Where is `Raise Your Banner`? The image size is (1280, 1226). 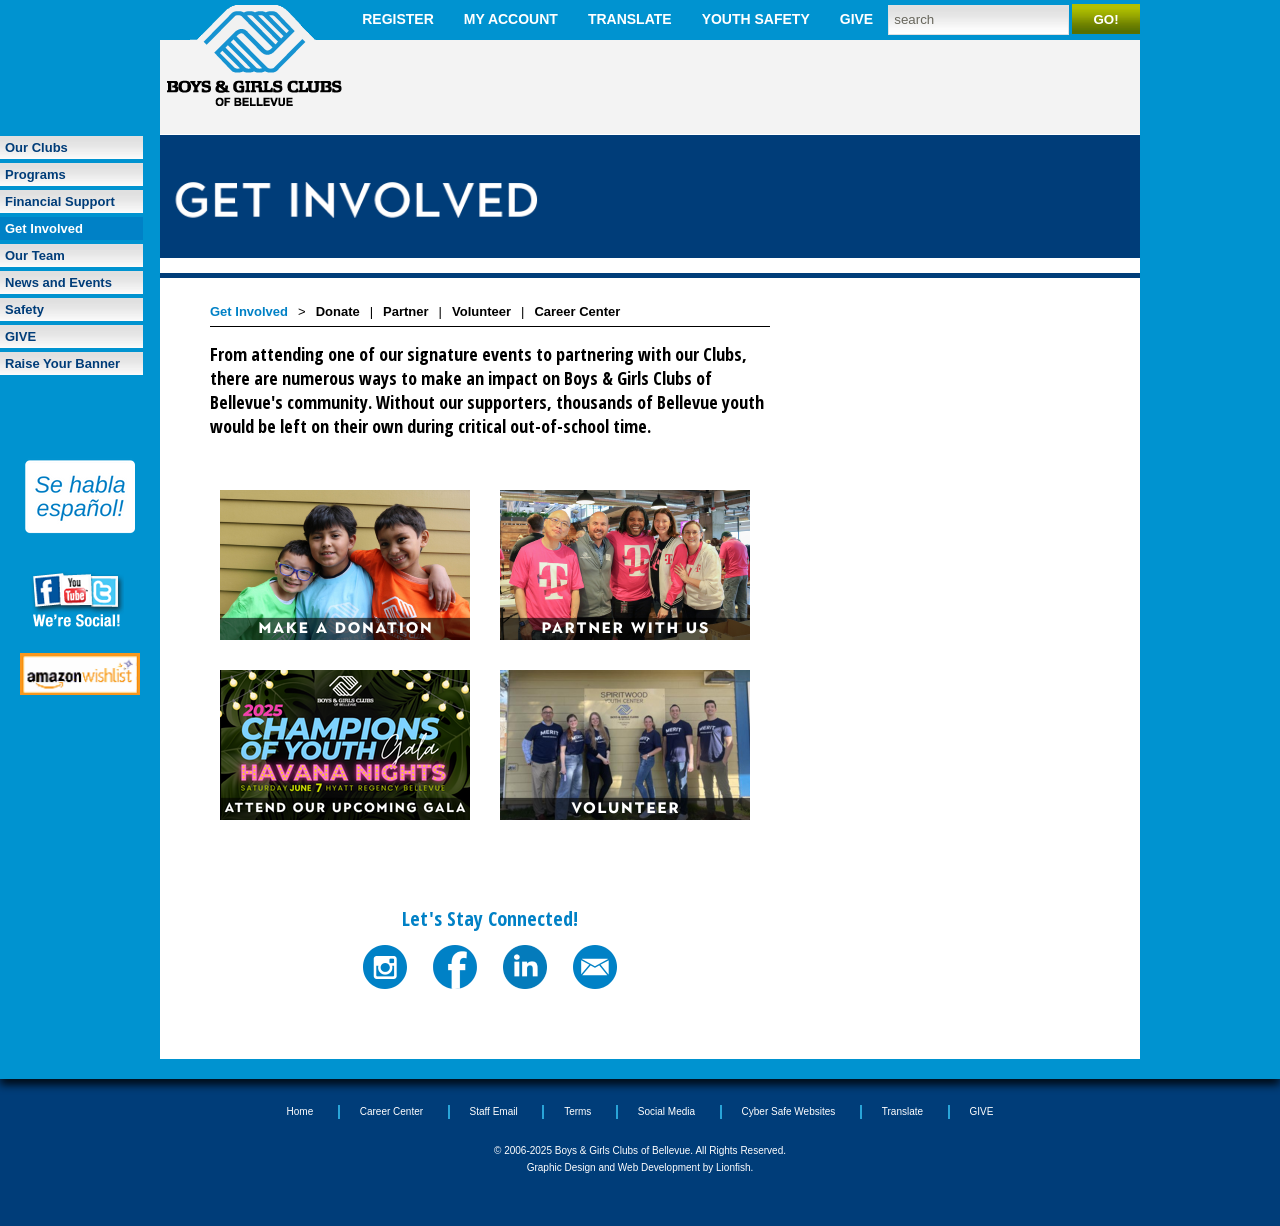 Raise Your Banner is located at coordinates (62, 363).